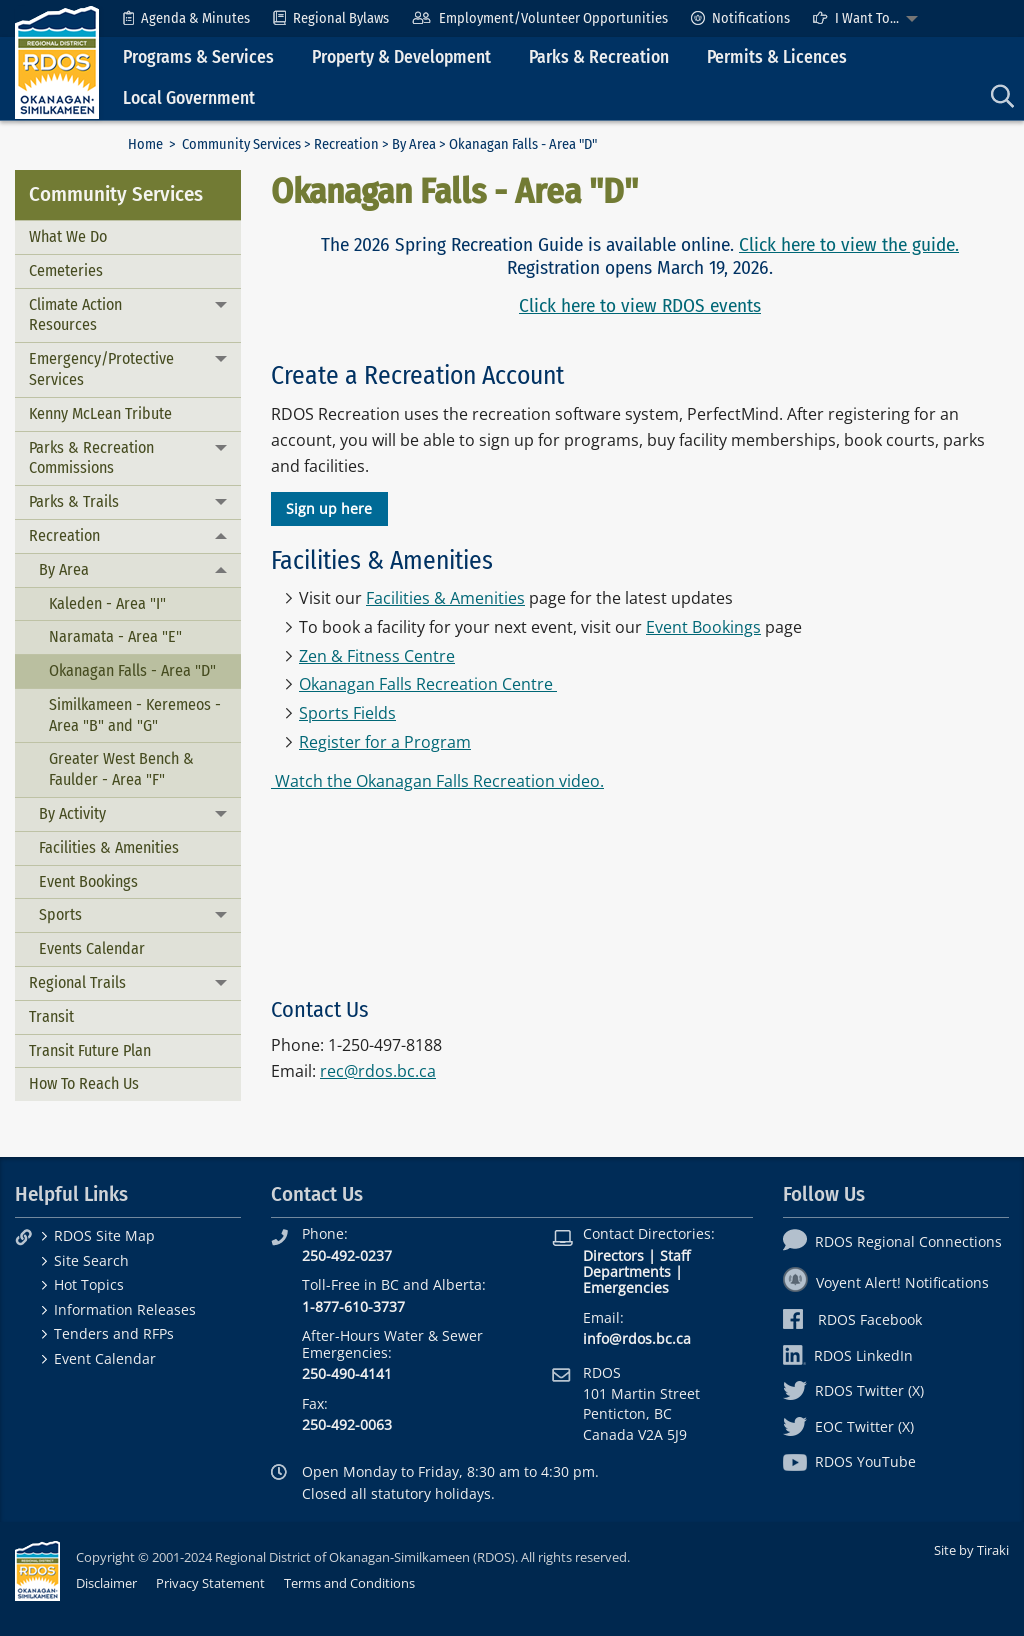 The image size is (1024, 1636). Describe the element at coordinates (385, 742) in the screenshot. I see `Register for a Program` at that location.